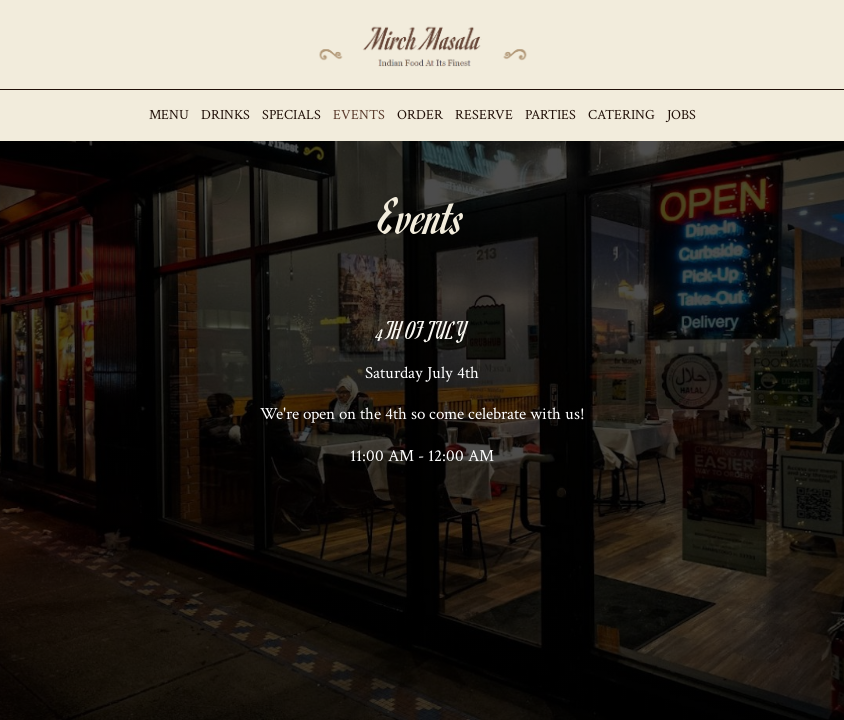  What do you see at coordinates (550, 115) in the screenshot?
I see `Parties` at bounding box center [550, 115].